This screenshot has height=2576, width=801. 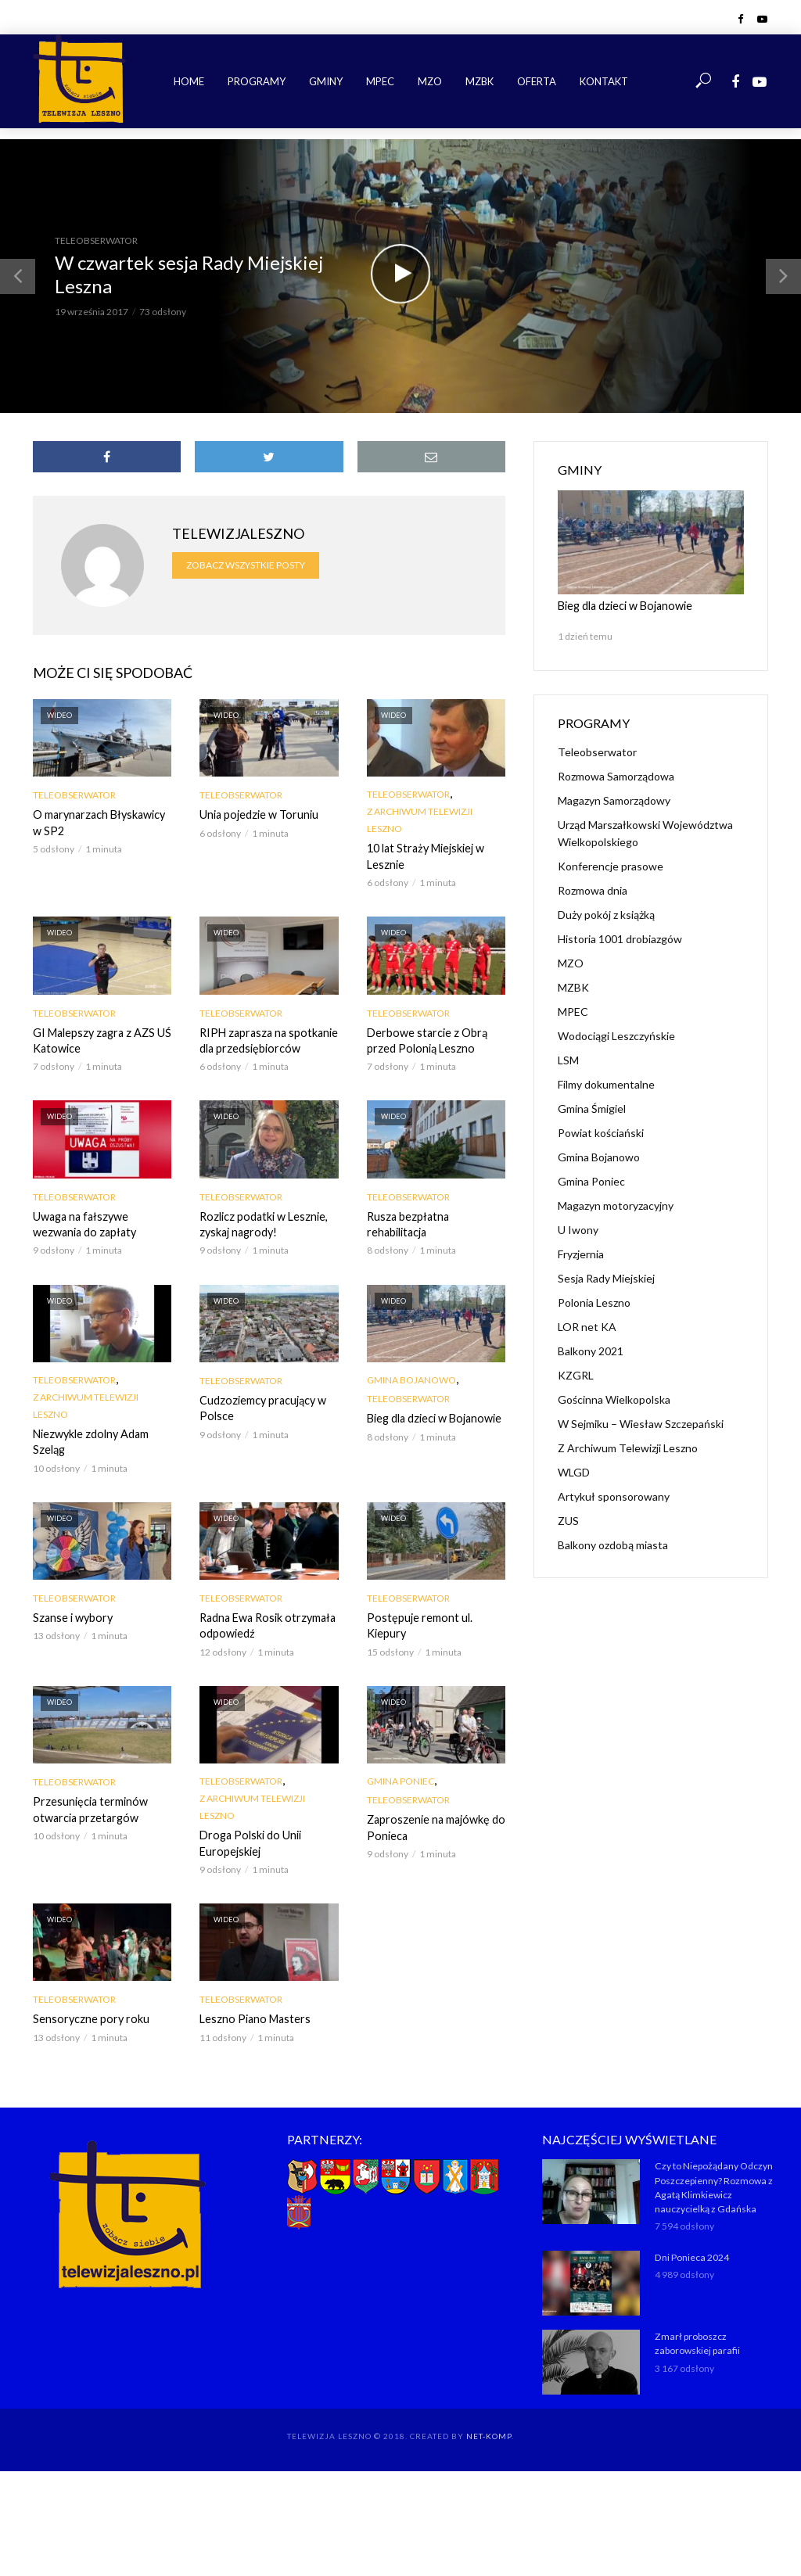 I want to click on U Iwony, so click(x=578, y=1229).